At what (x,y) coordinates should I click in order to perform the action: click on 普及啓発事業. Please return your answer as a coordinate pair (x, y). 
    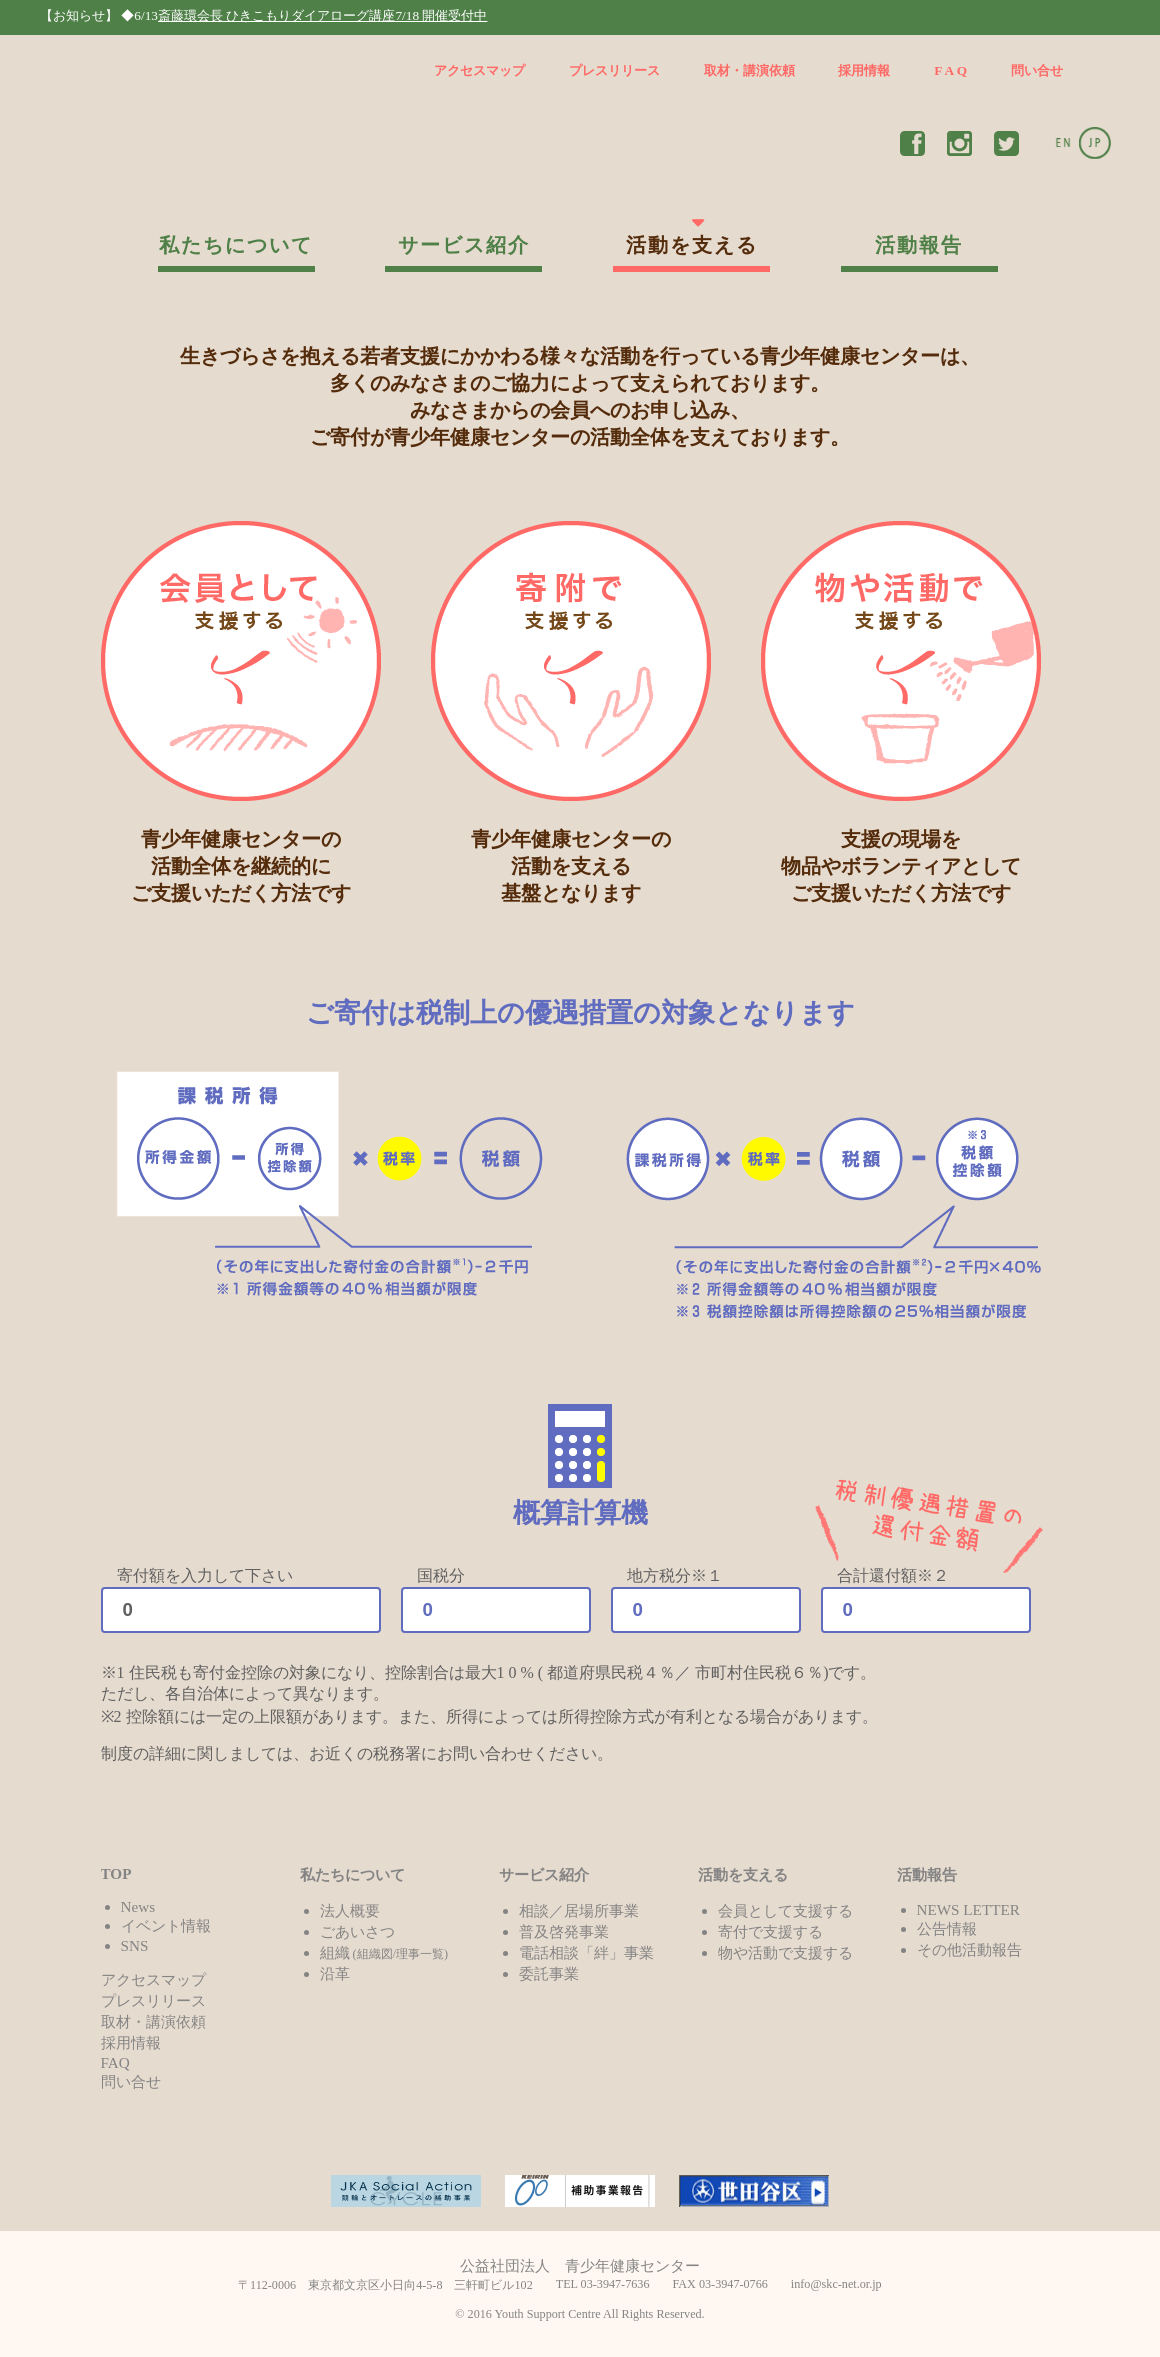
    Looking at the image, I should click on (564, 1931).